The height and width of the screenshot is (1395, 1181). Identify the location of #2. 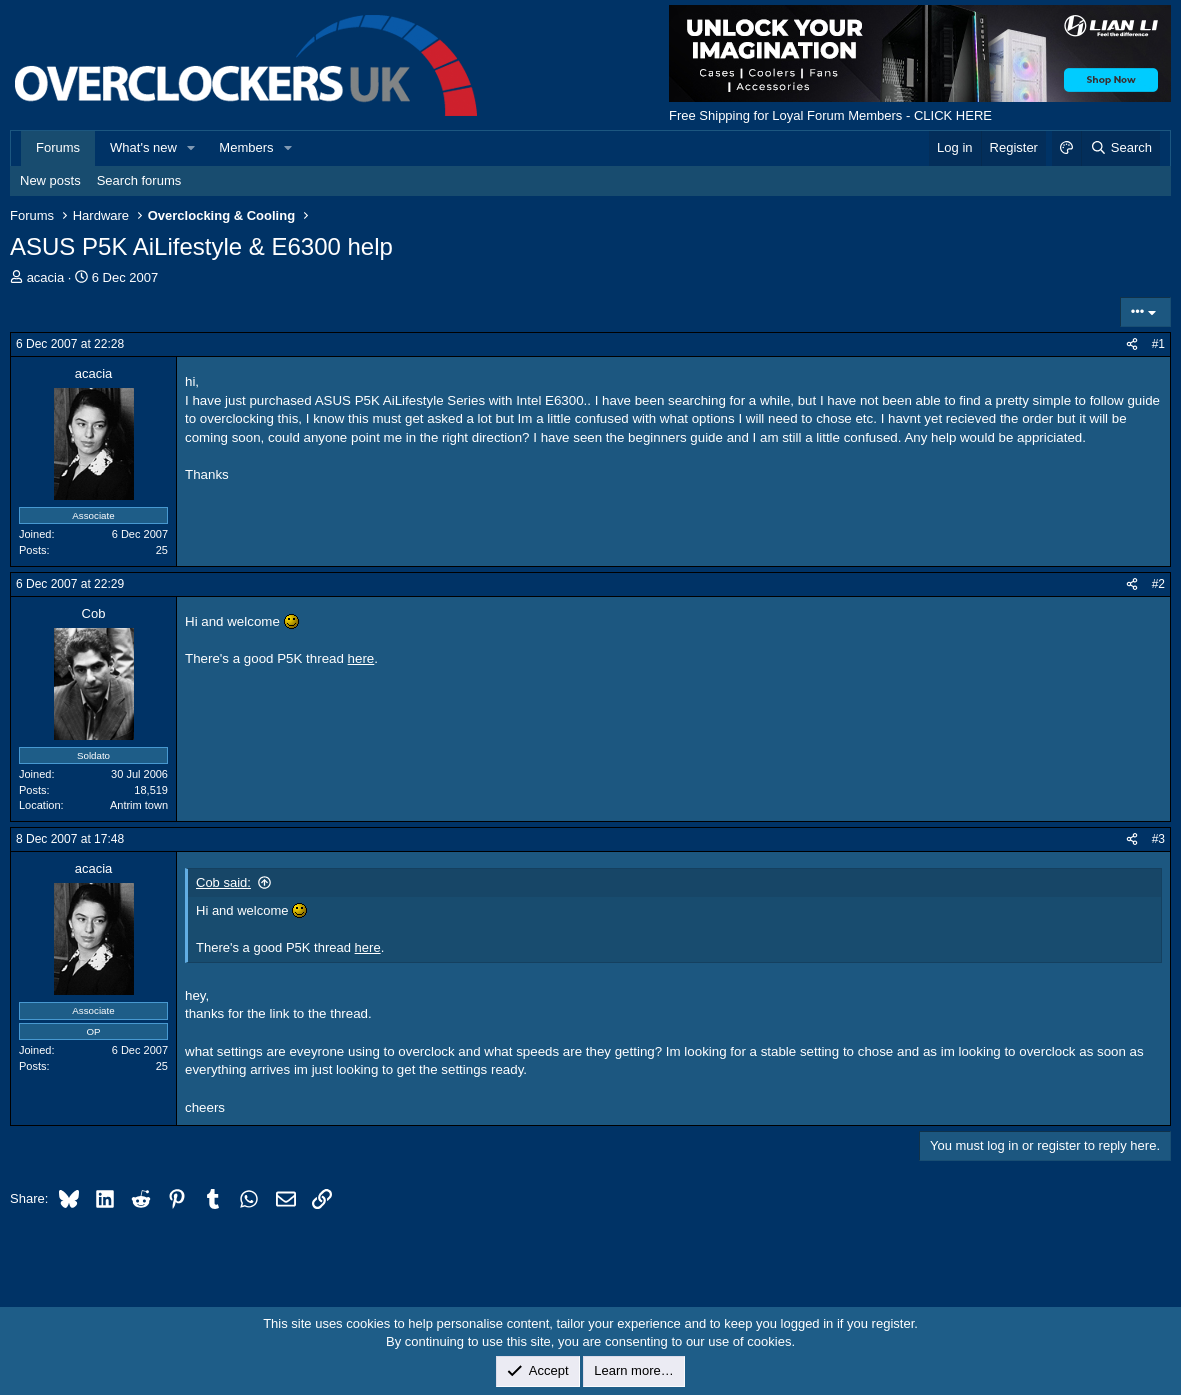
(1158, 584).